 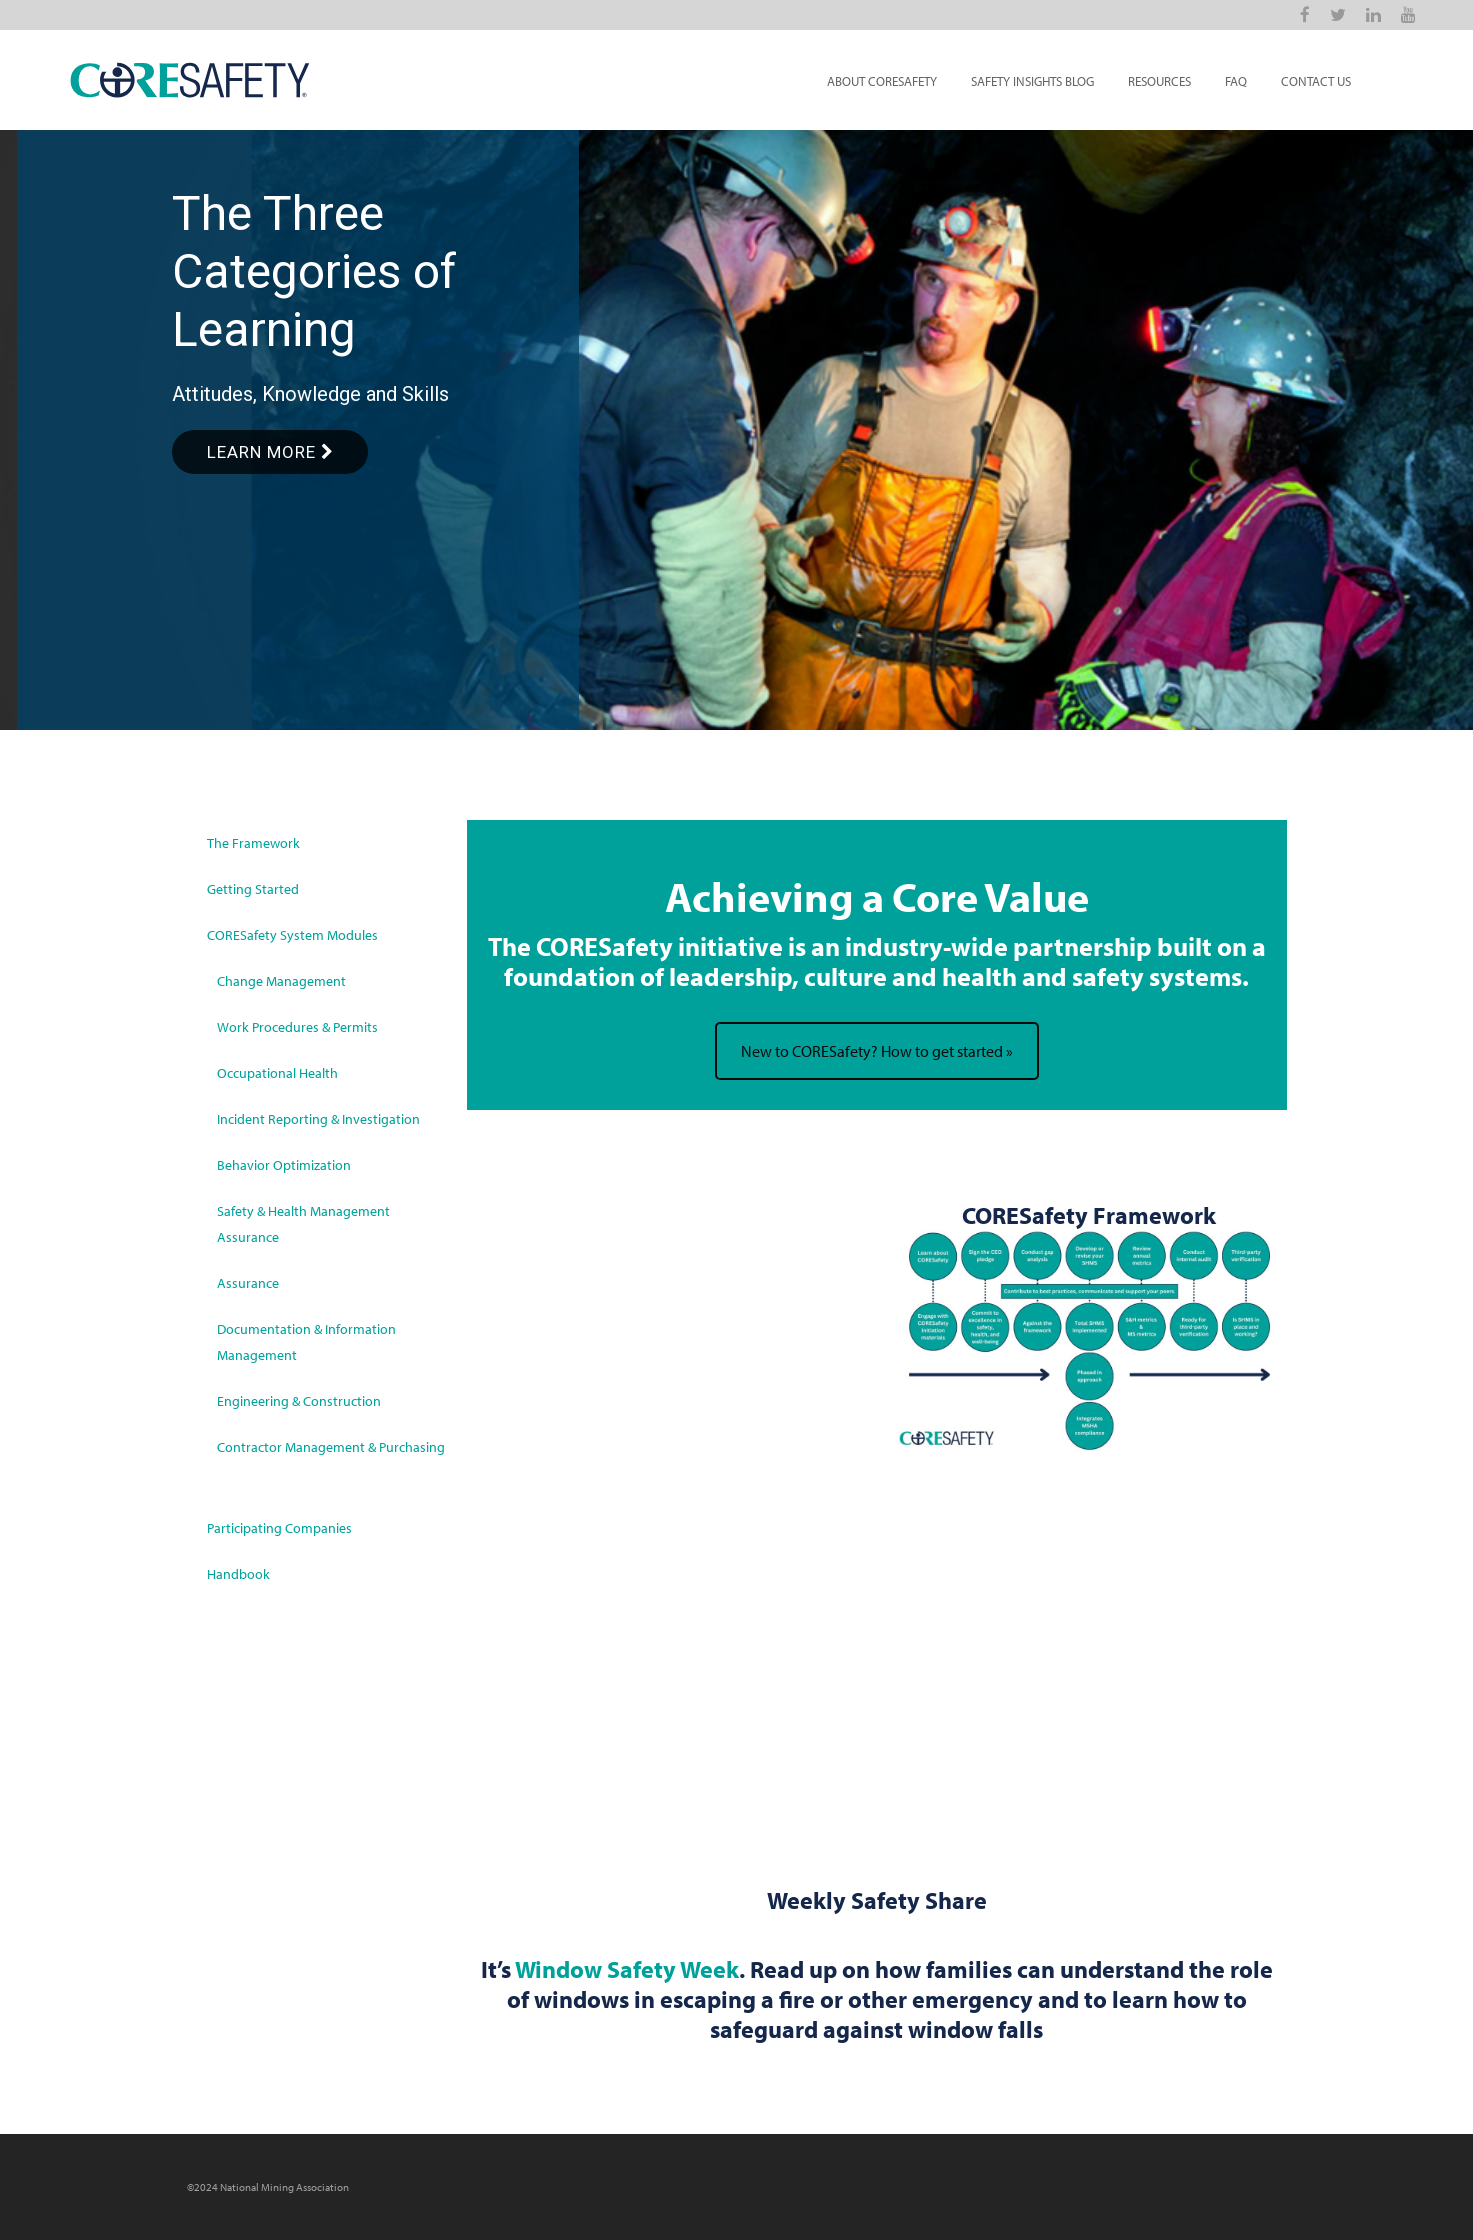 I want to click on About CORESafety, so click(x=882, y=81).